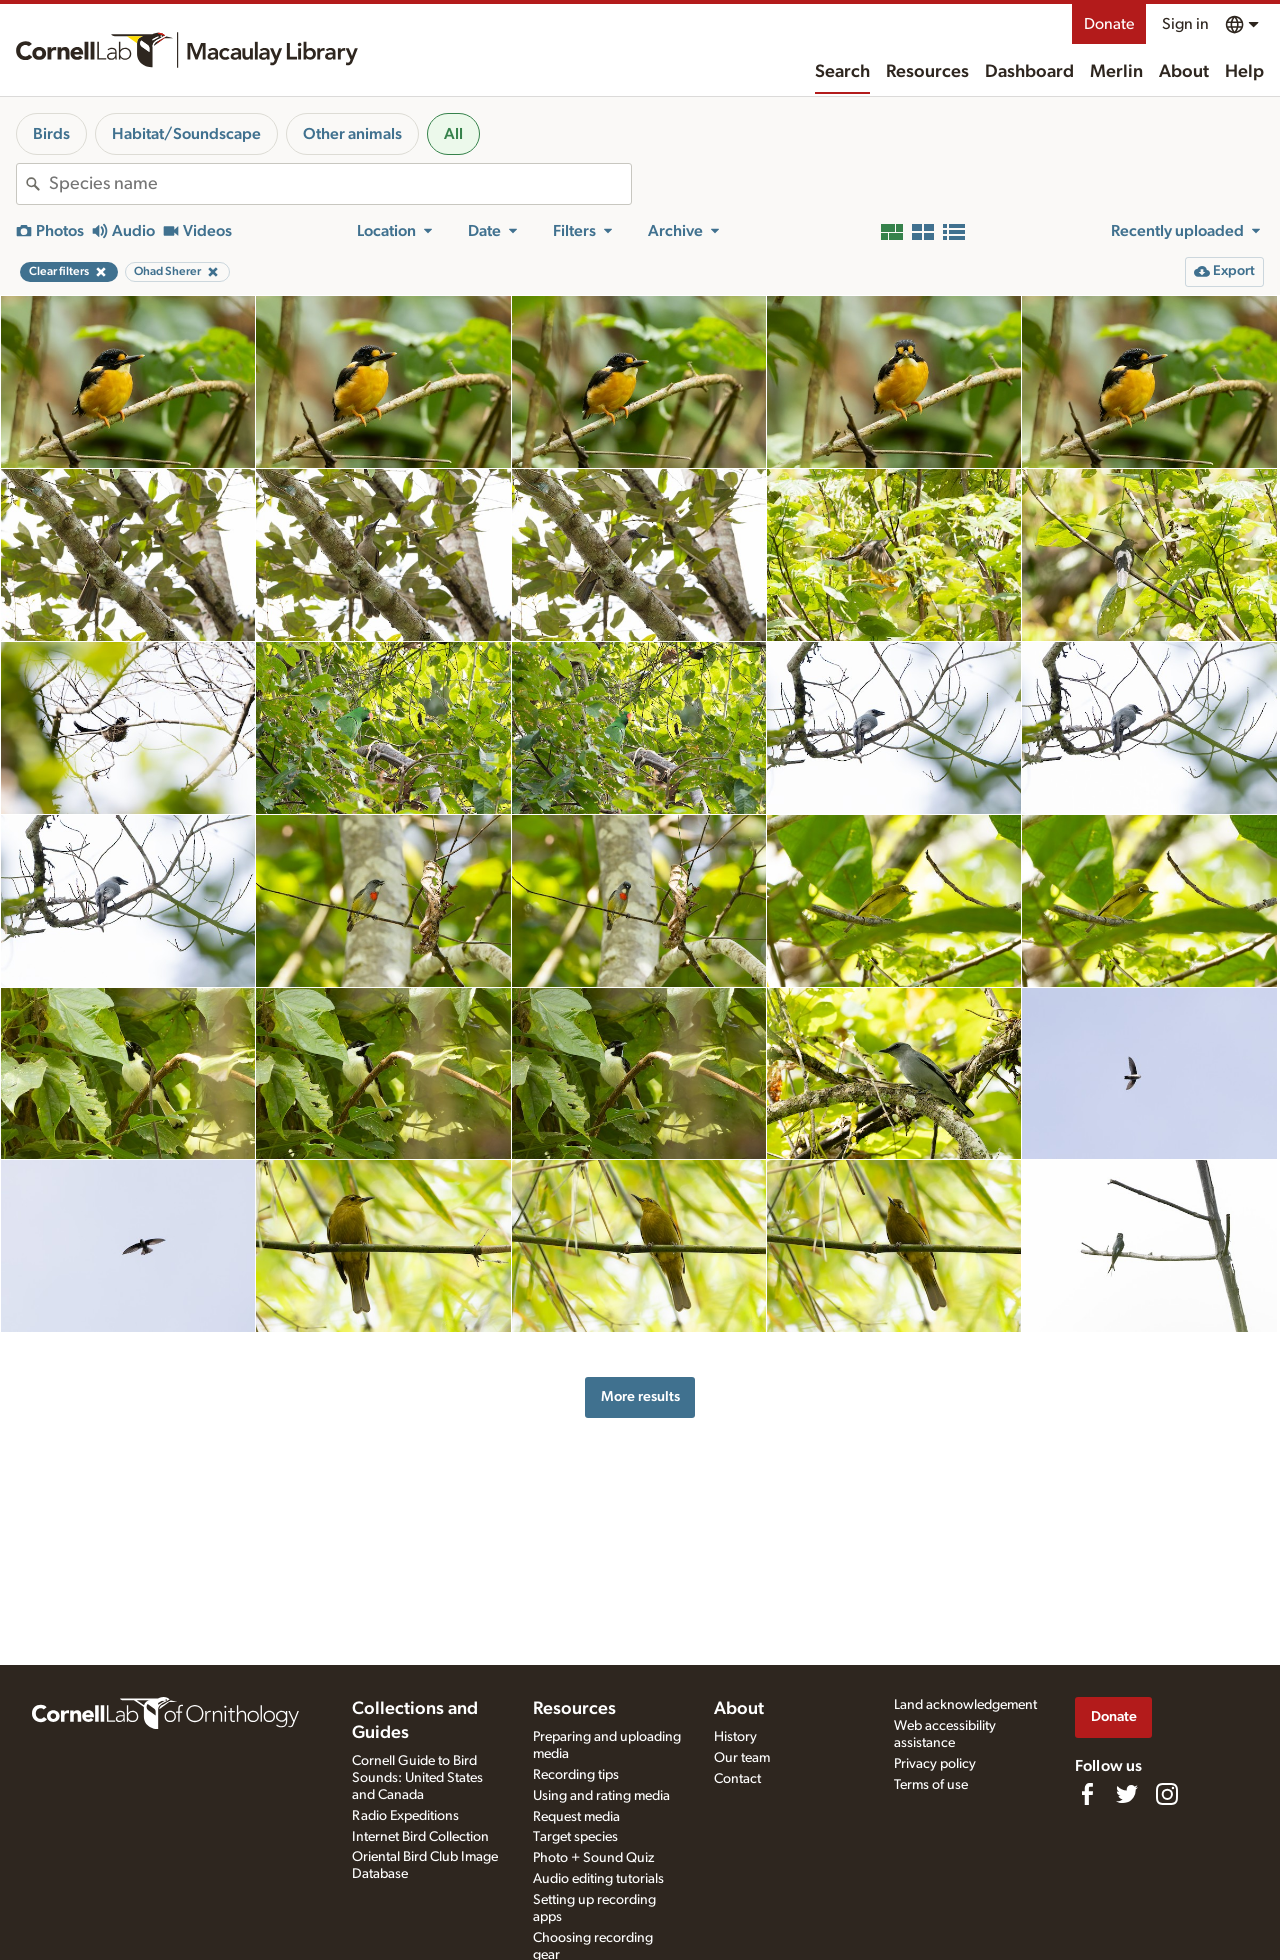 Image resolution: width=1280 pixels, height=1960 pixels. Describe the element at coordinates (420, 1837) in the screenshot. I see `Internet Bird Collection` at that location.